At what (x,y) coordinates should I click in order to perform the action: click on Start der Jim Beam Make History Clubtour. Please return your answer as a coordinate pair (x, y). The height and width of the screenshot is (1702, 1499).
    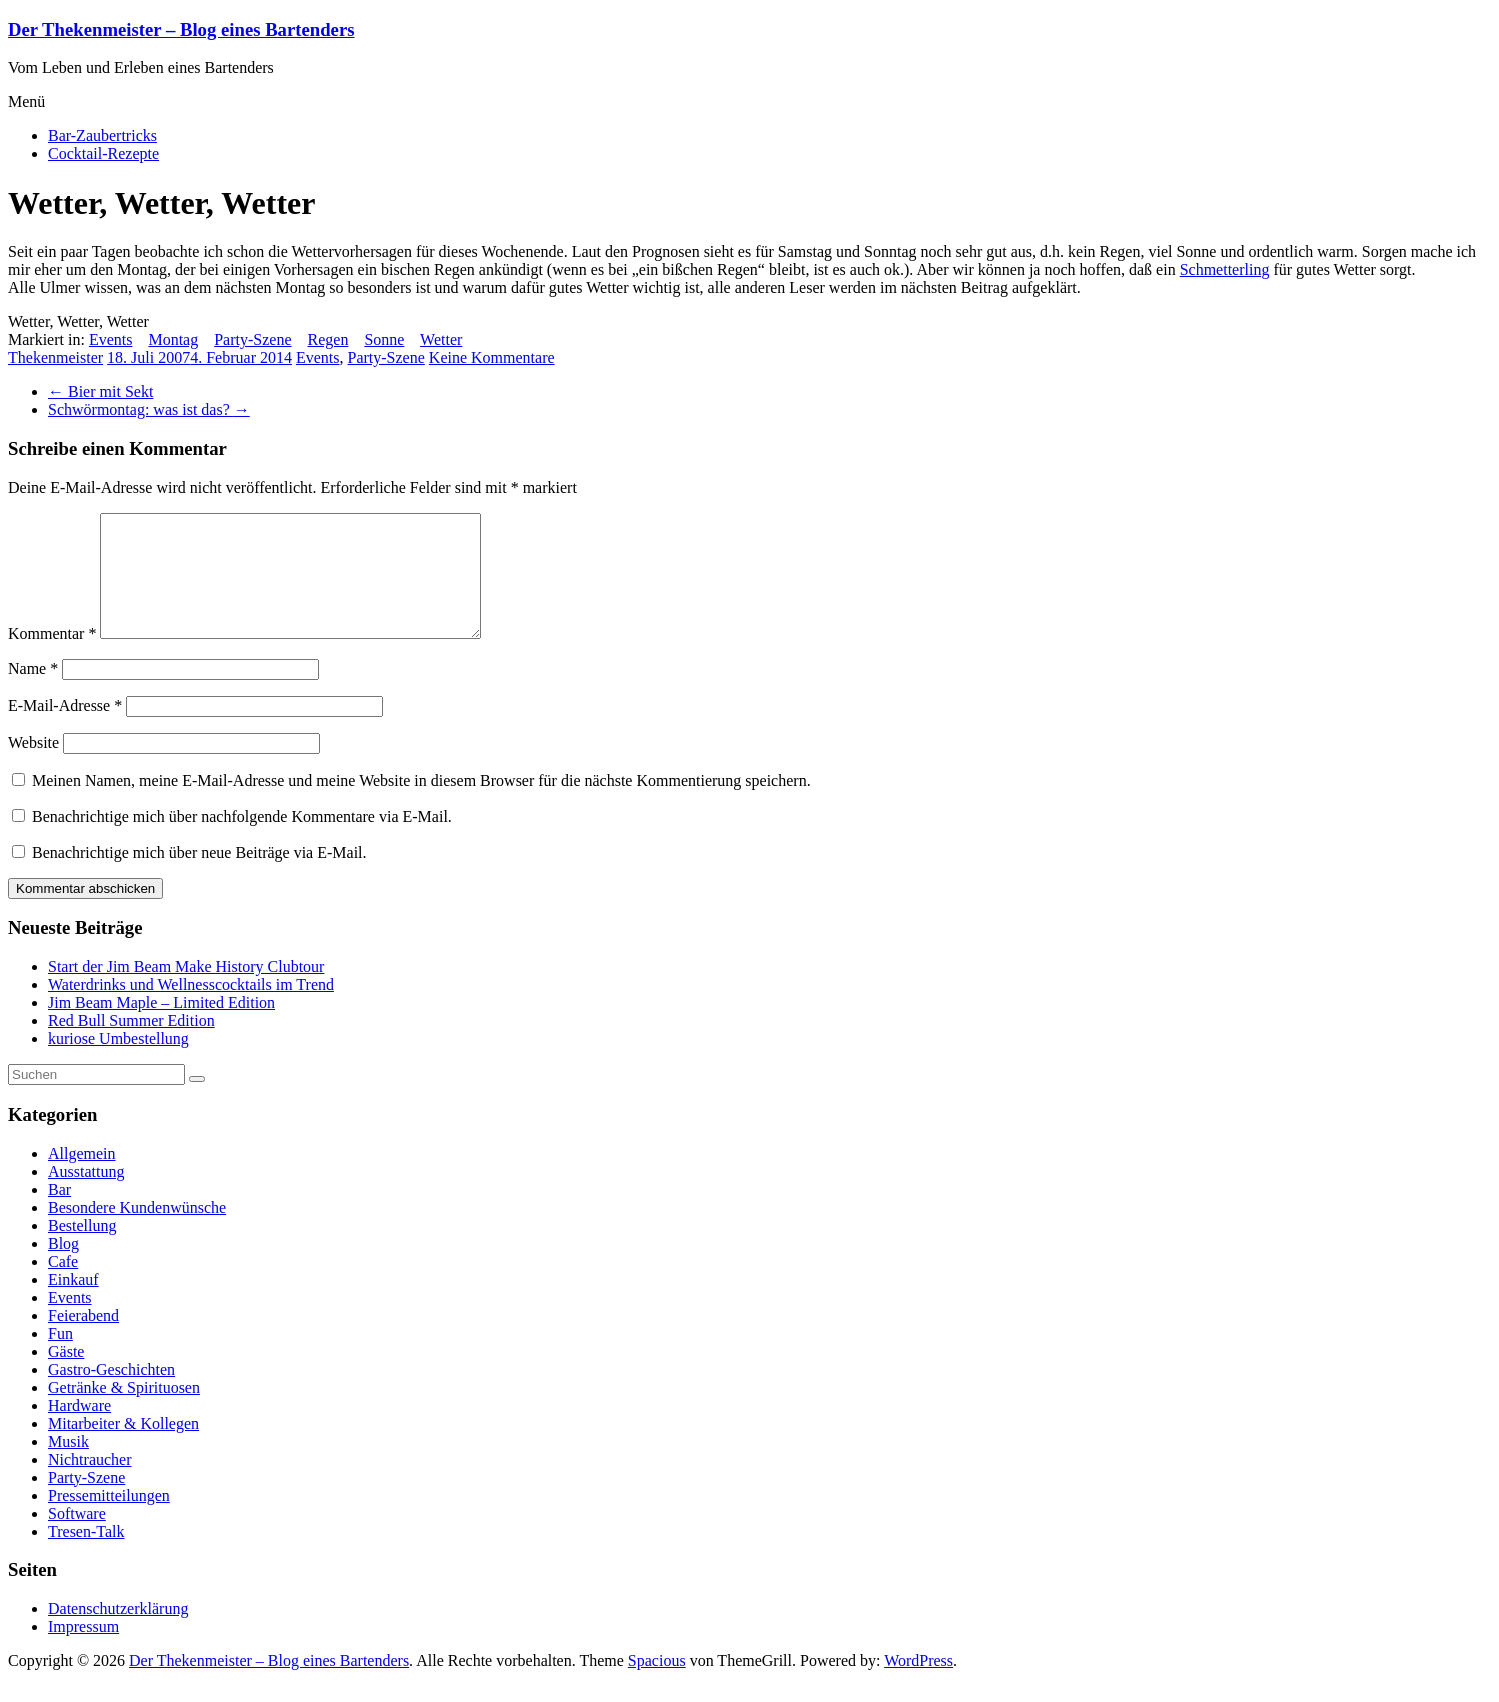
    Looking at the image, I should click on (186, 990).